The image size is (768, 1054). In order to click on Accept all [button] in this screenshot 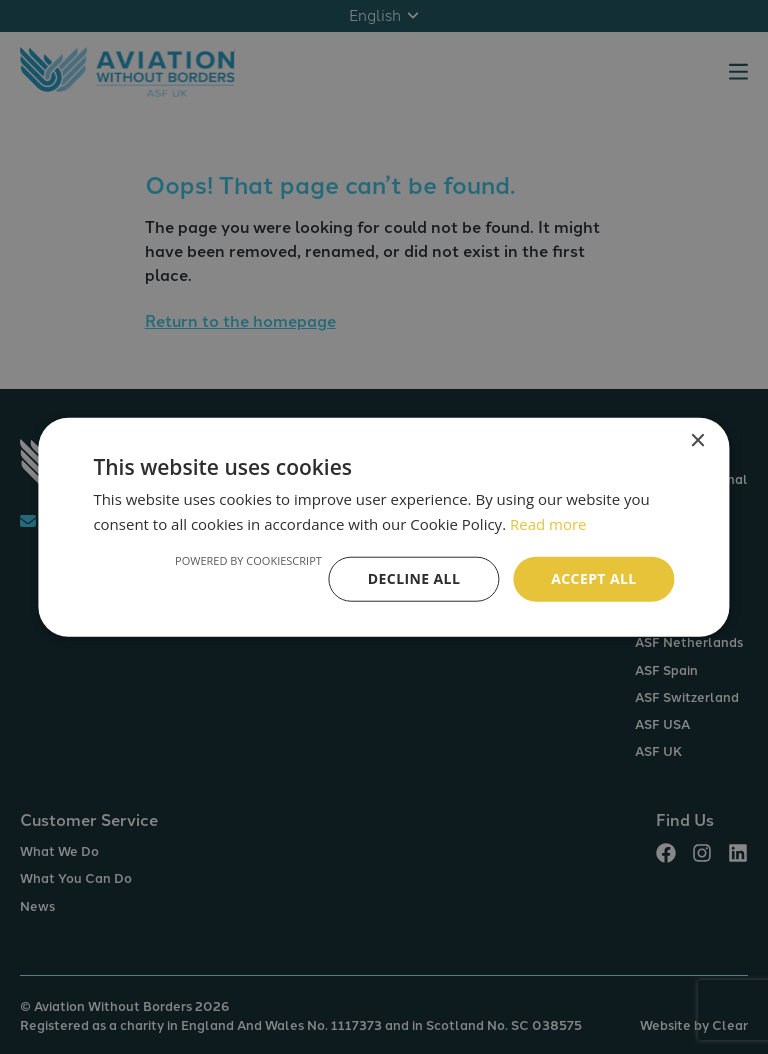, I will do `click(593, 578)`.